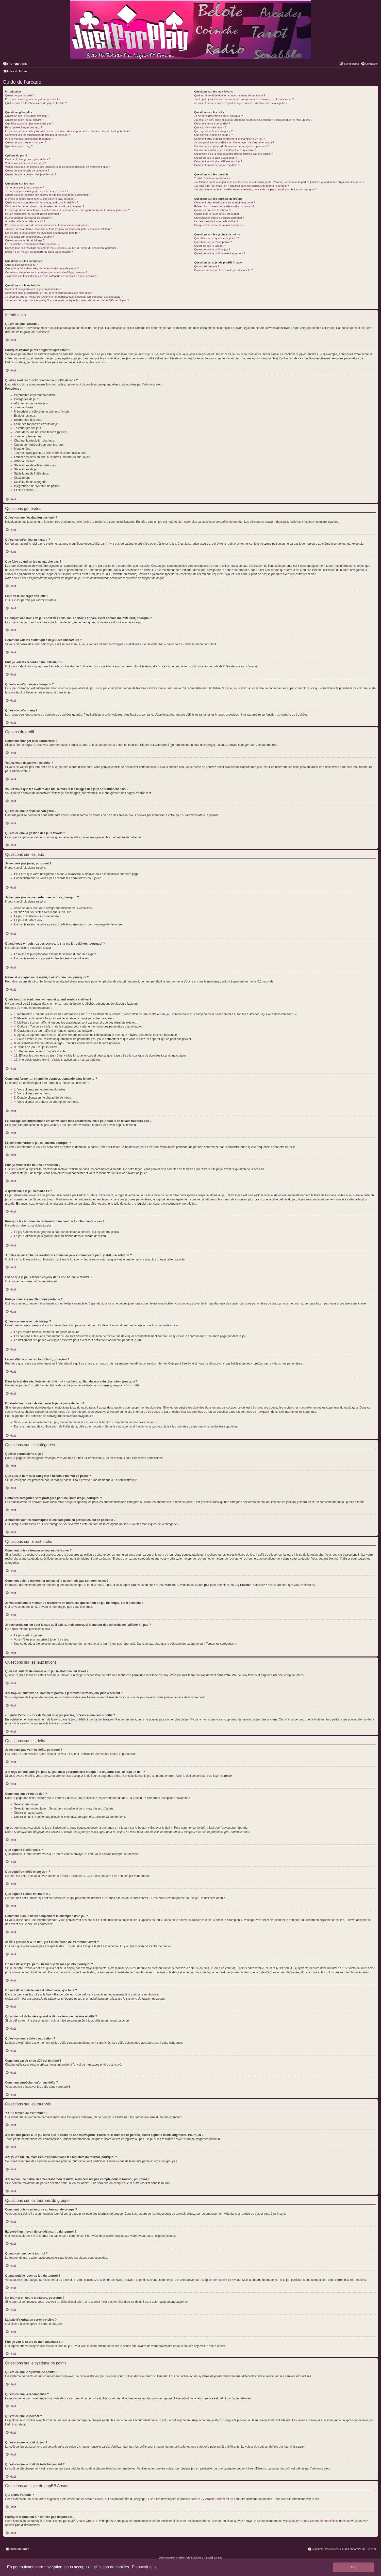 Image resolution: width=381 pixels, height=2576 pixels. What do you see at coordinates (219, 217) in the screenshot?
I see `Un tournoi en cours a disparu, pourquoi ?` at bounding box center [219, 217].